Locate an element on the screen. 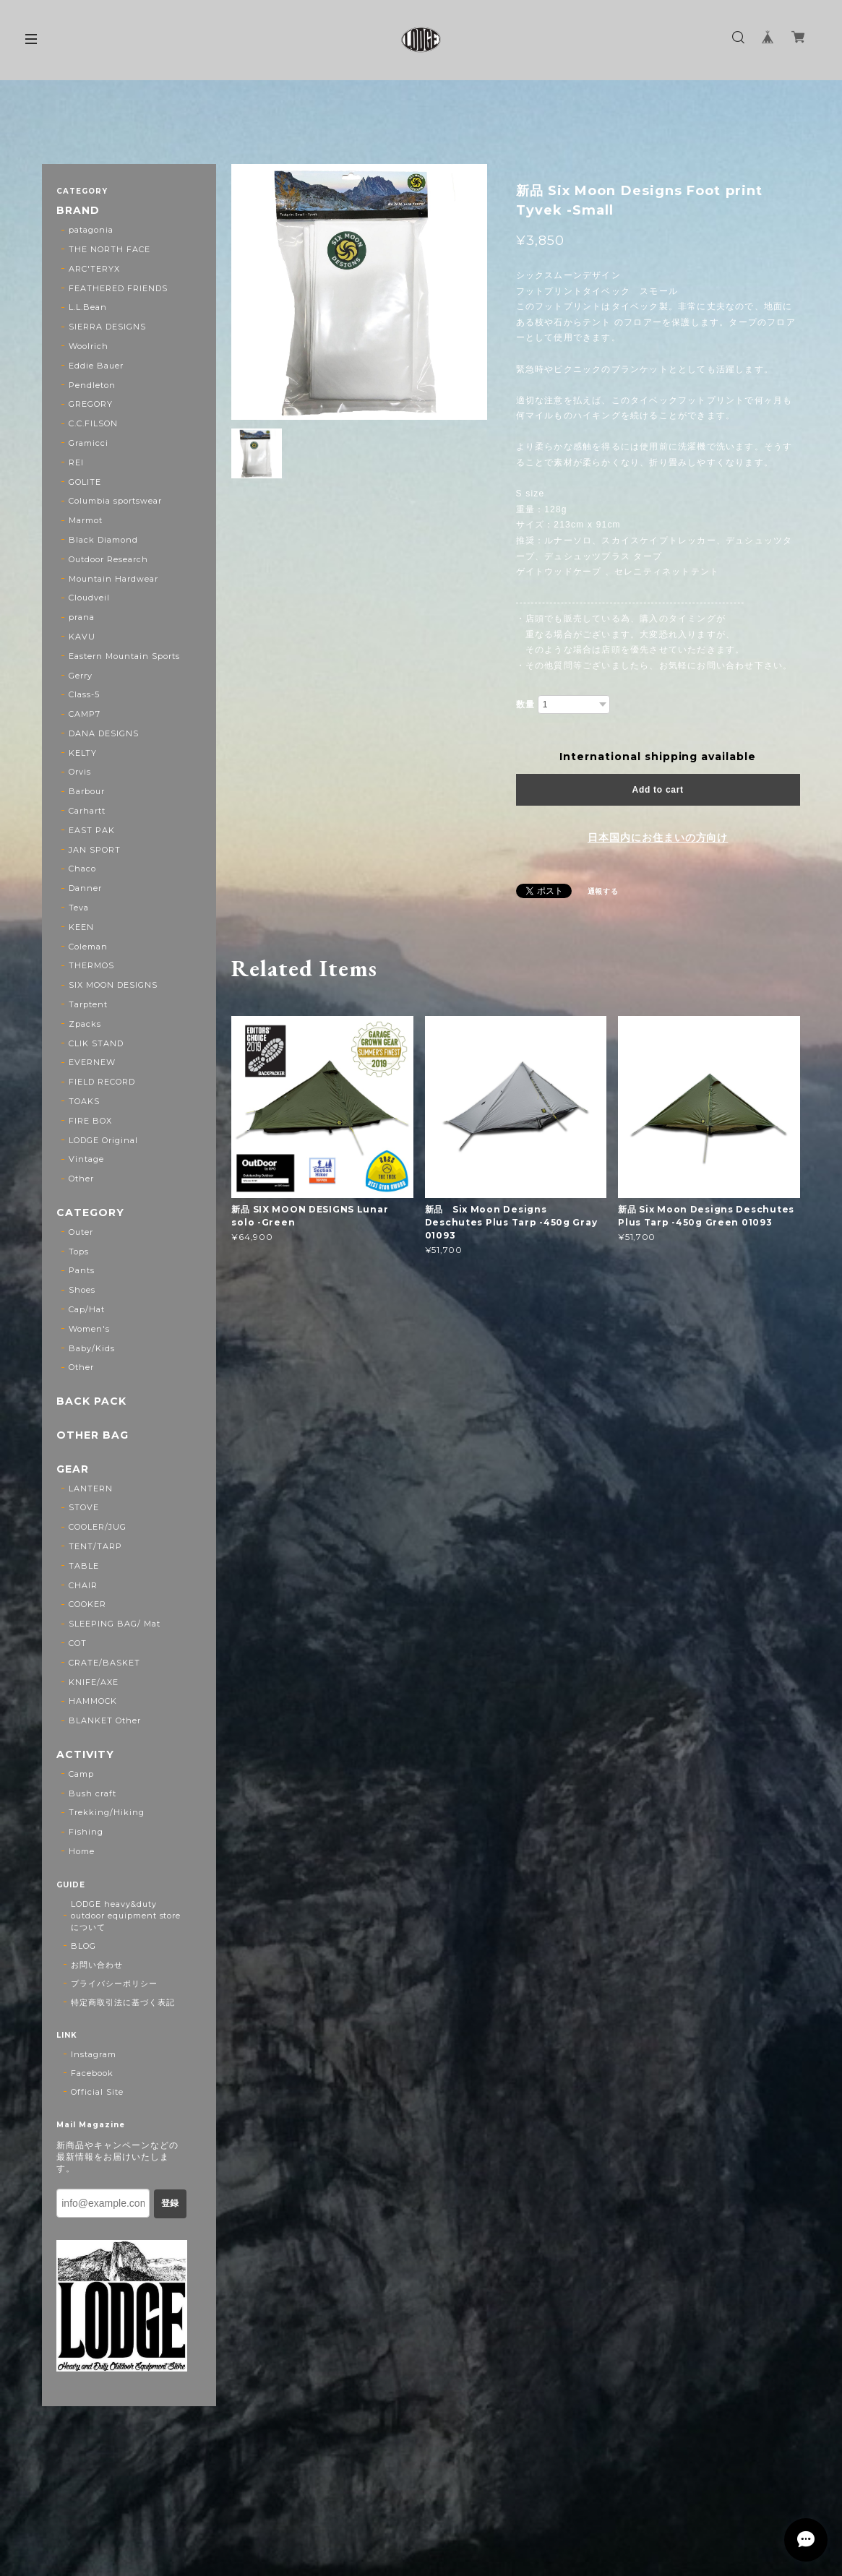  CATEGORY is located at coordinates (90, 1213).